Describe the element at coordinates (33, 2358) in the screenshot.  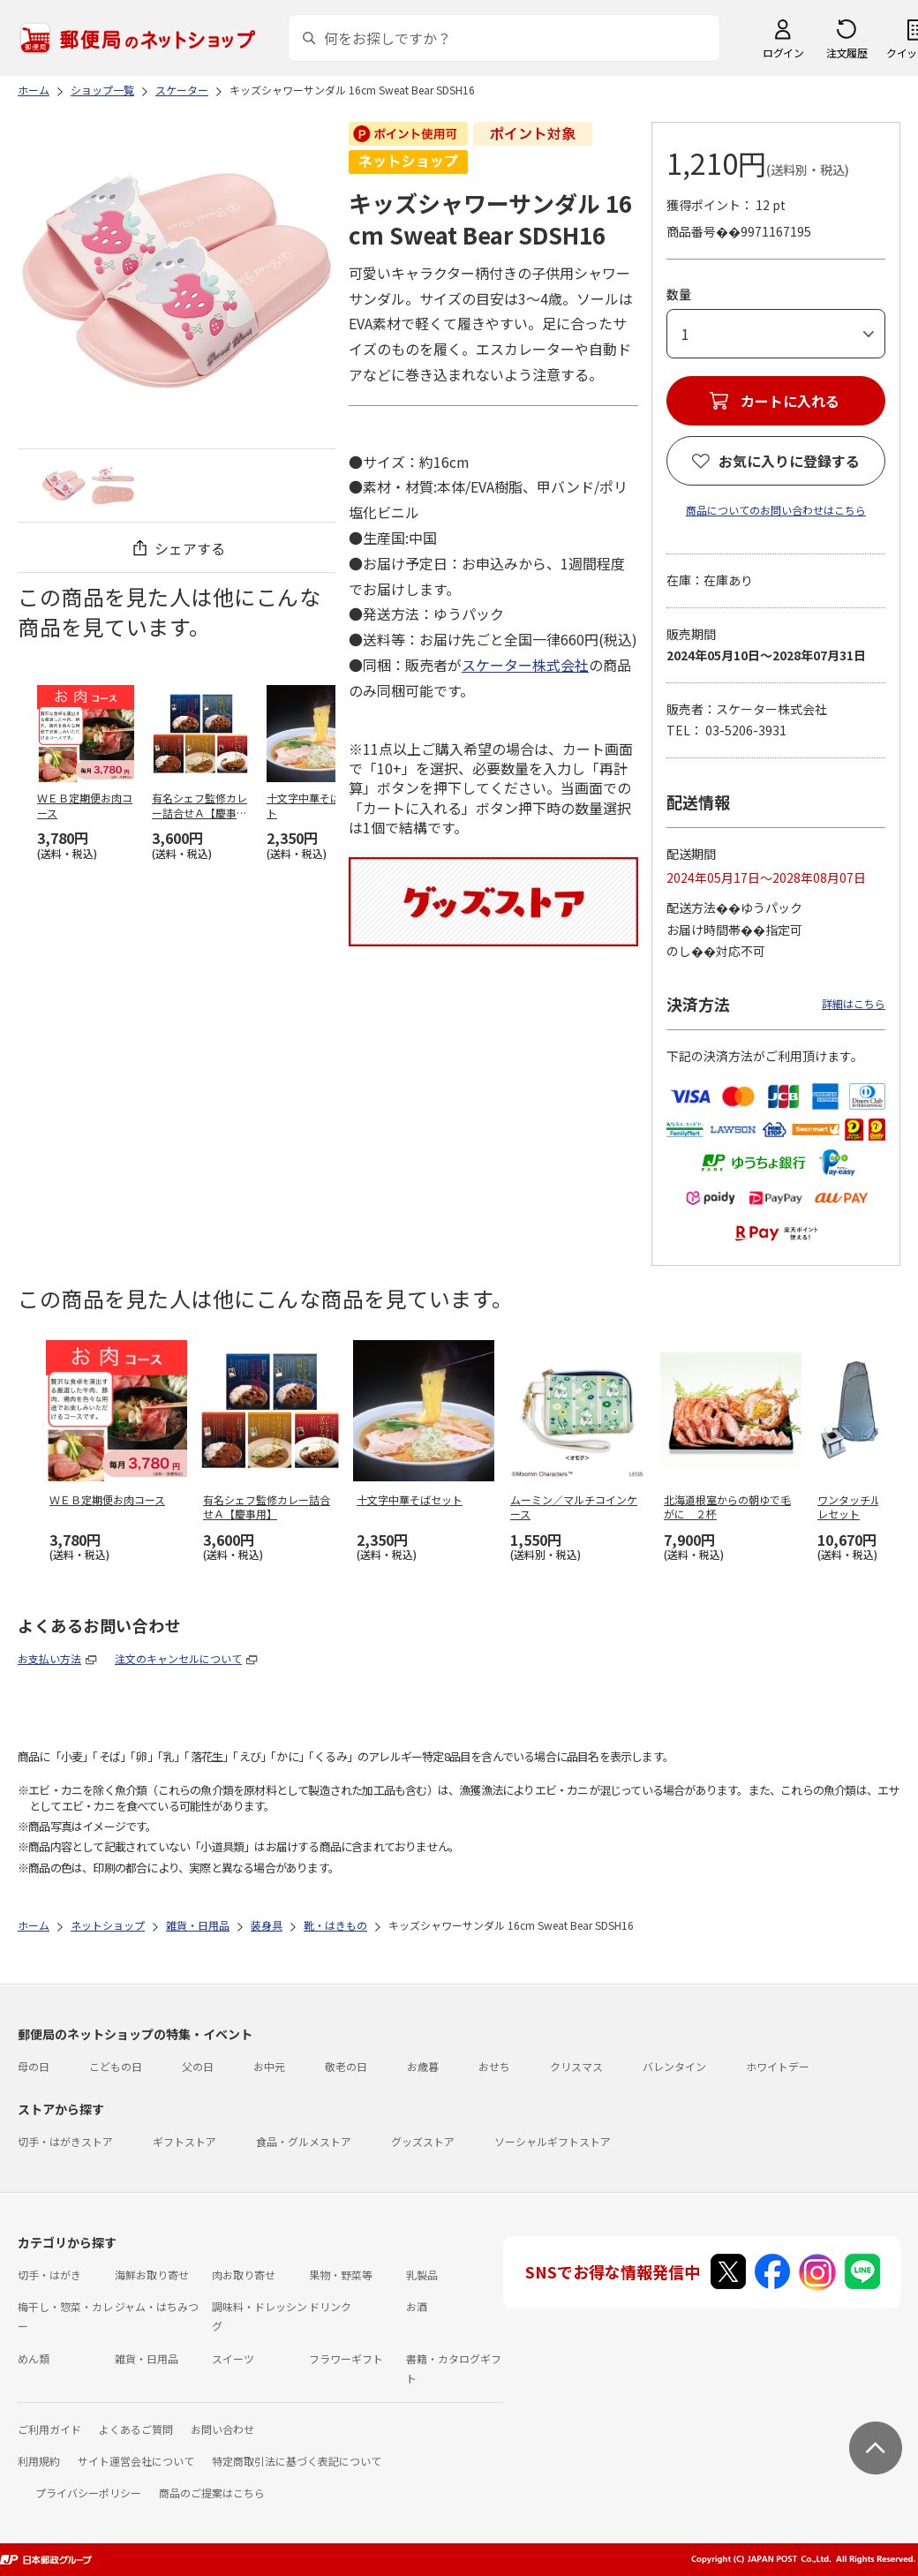
I see `めん類` at that location.